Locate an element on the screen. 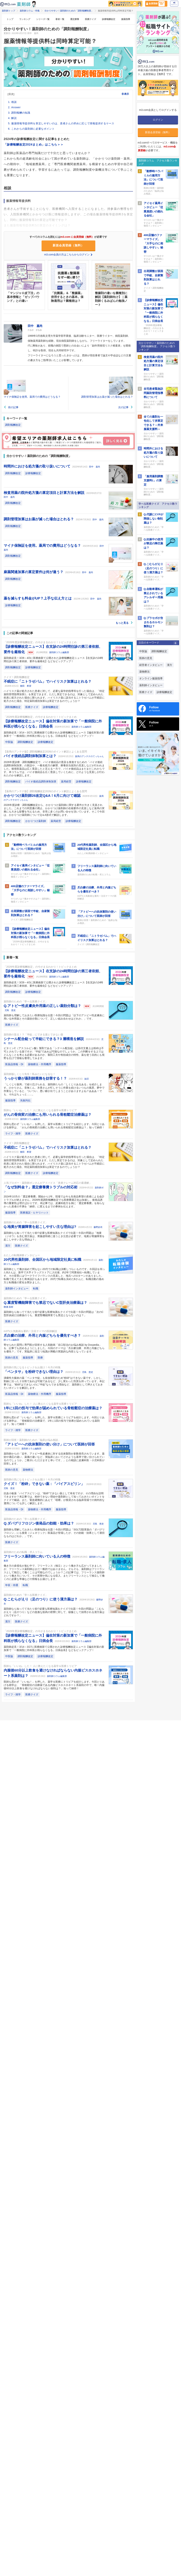 This screenshot has width=181, height=2576. Q.アトピー性皮膚炎外用薬の正しい薬効分類は？ is located at coordinates (43, 1006).